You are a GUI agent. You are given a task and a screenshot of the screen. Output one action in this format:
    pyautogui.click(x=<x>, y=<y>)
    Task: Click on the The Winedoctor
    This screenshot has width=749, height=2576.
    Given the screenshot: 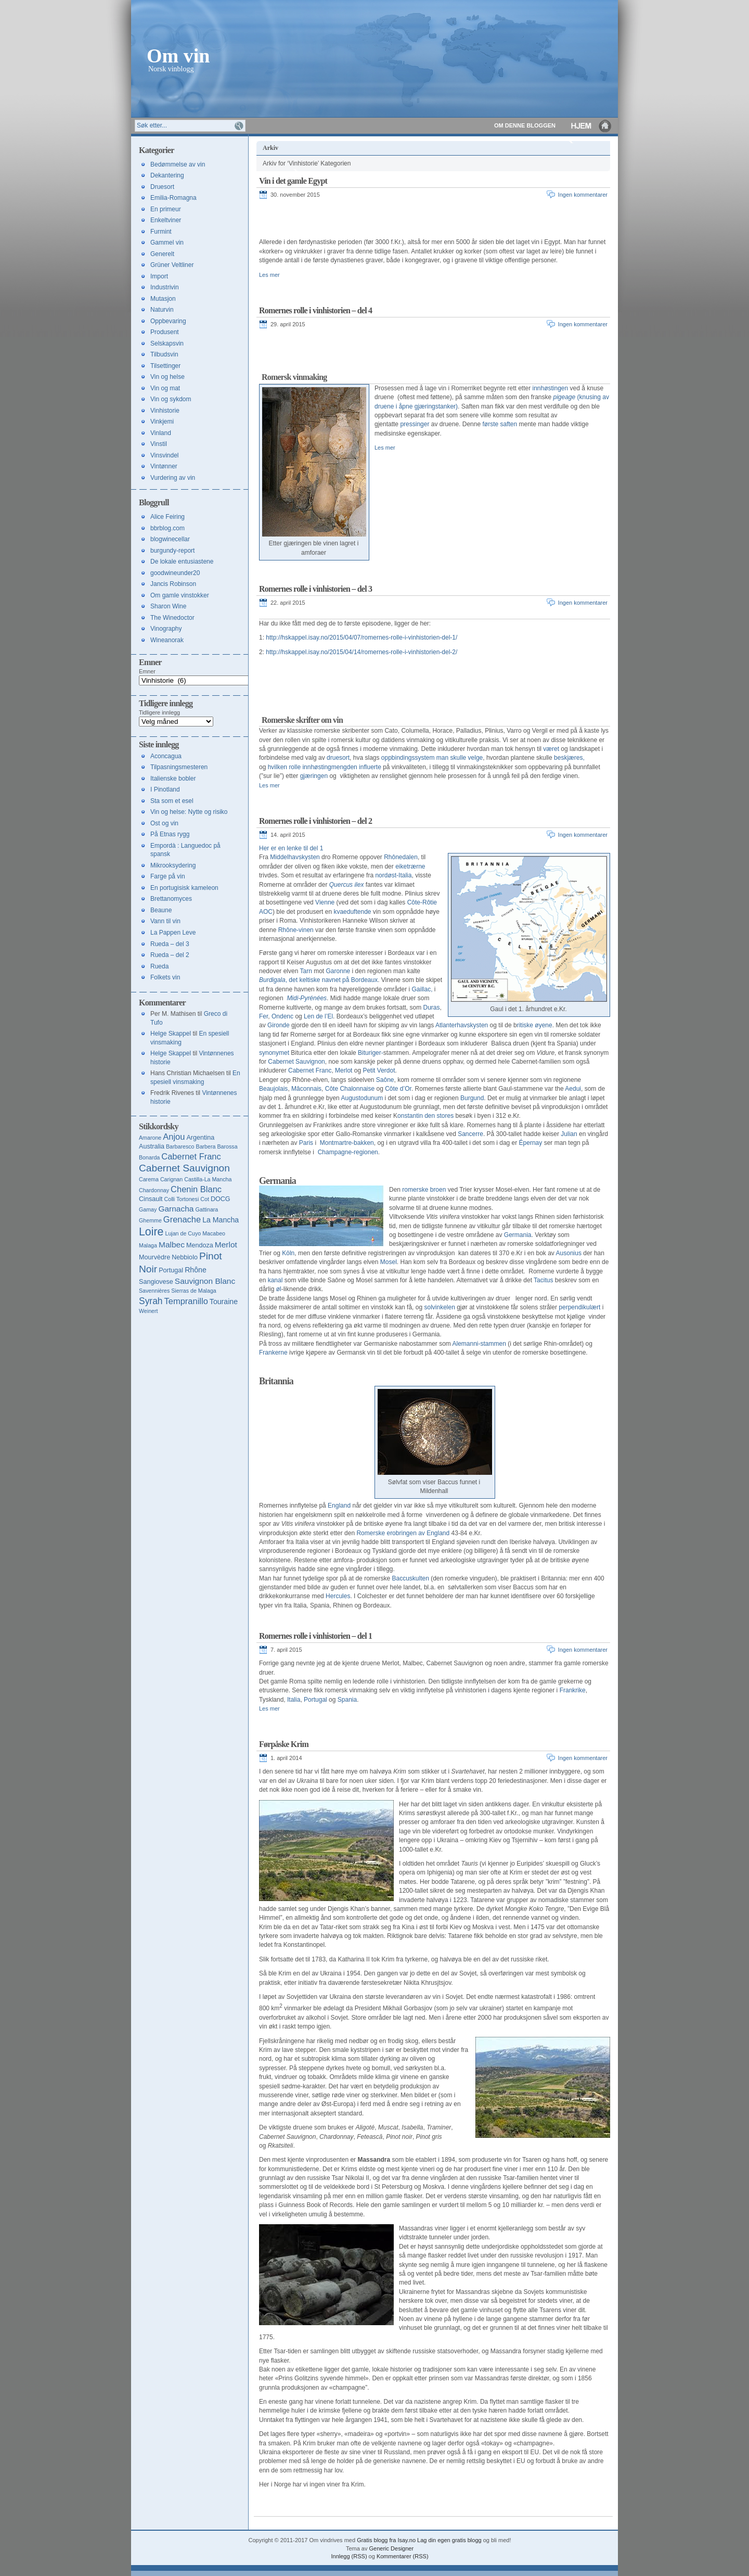 What is the action you would take?
    pyautogui.click(x=172, y=617)
    